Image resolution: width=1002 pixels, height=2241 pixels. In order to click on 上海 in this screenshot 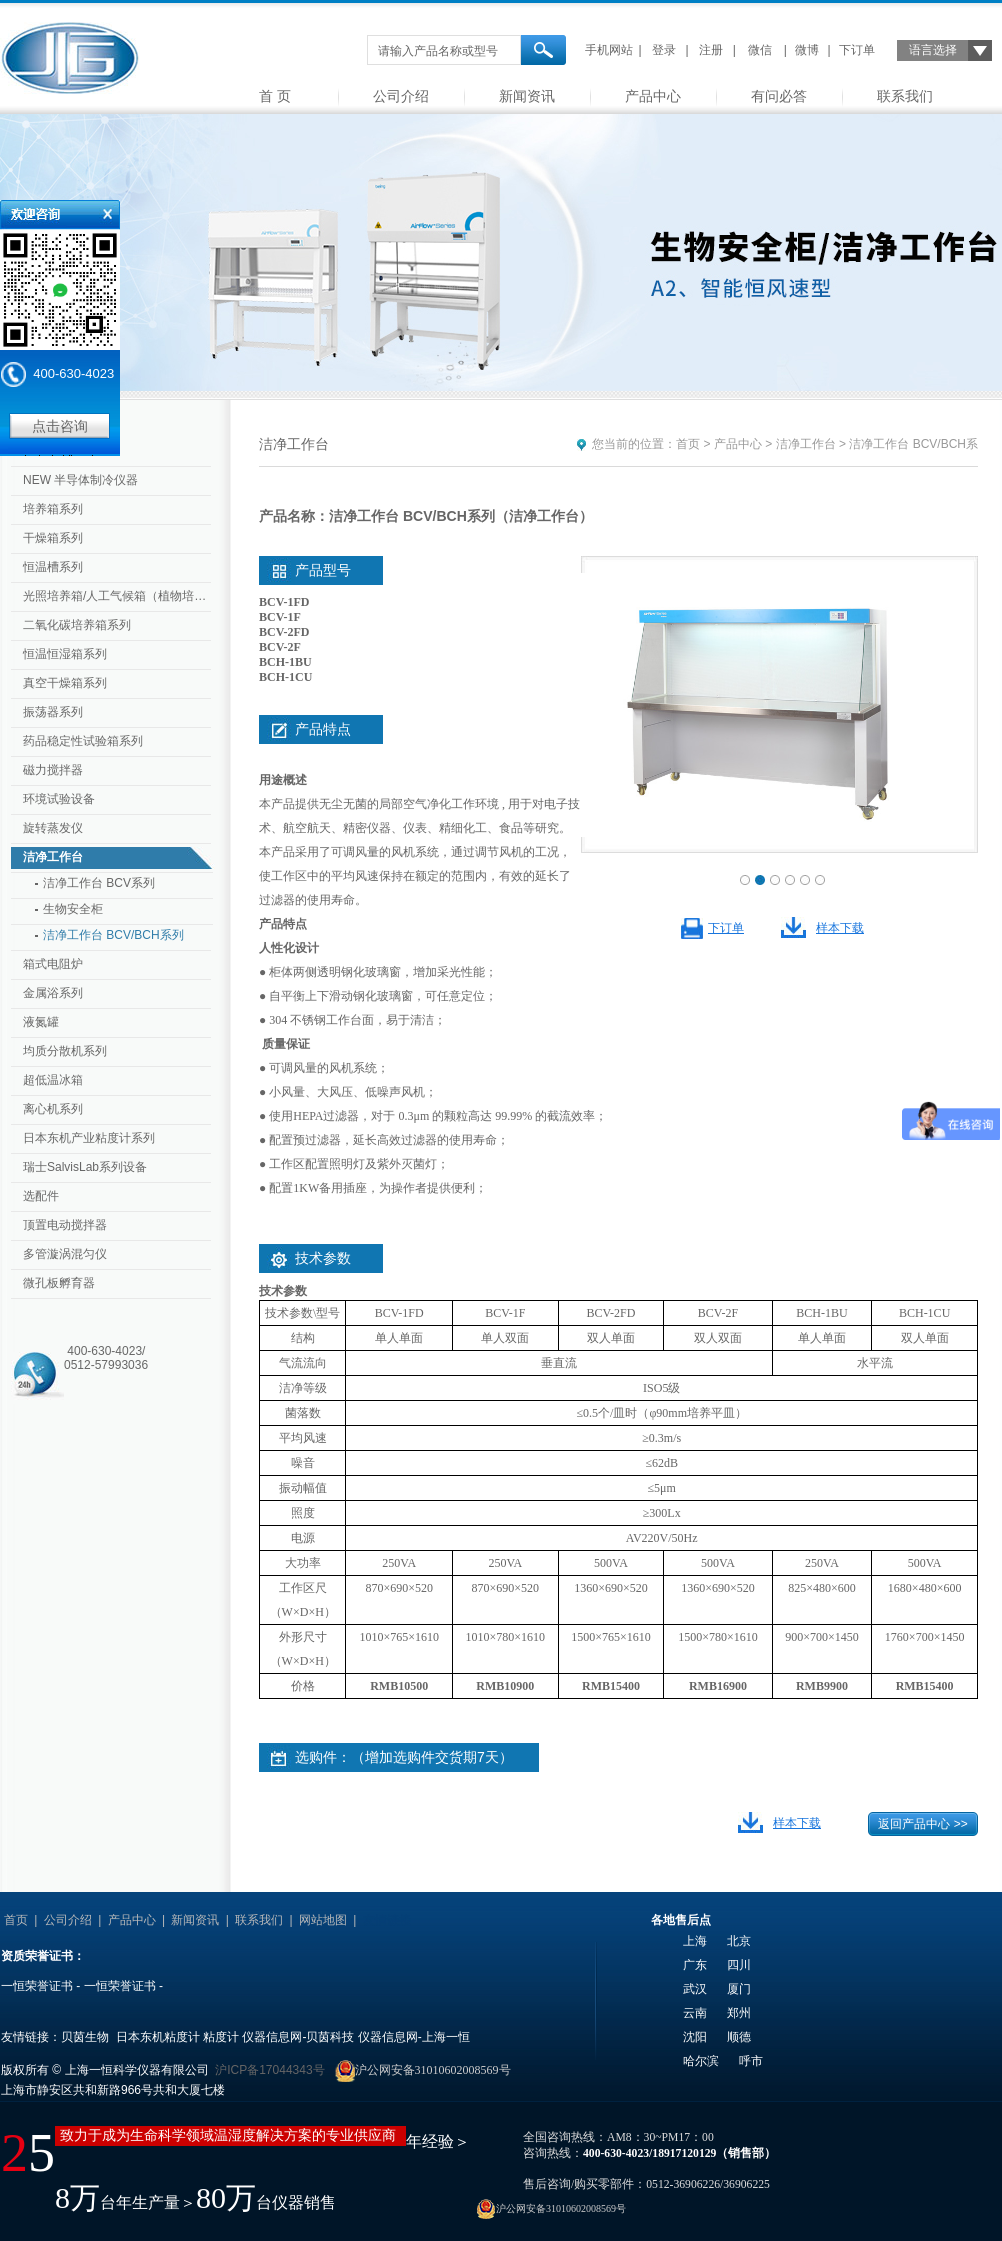, I will do `click(695, 1941)`.